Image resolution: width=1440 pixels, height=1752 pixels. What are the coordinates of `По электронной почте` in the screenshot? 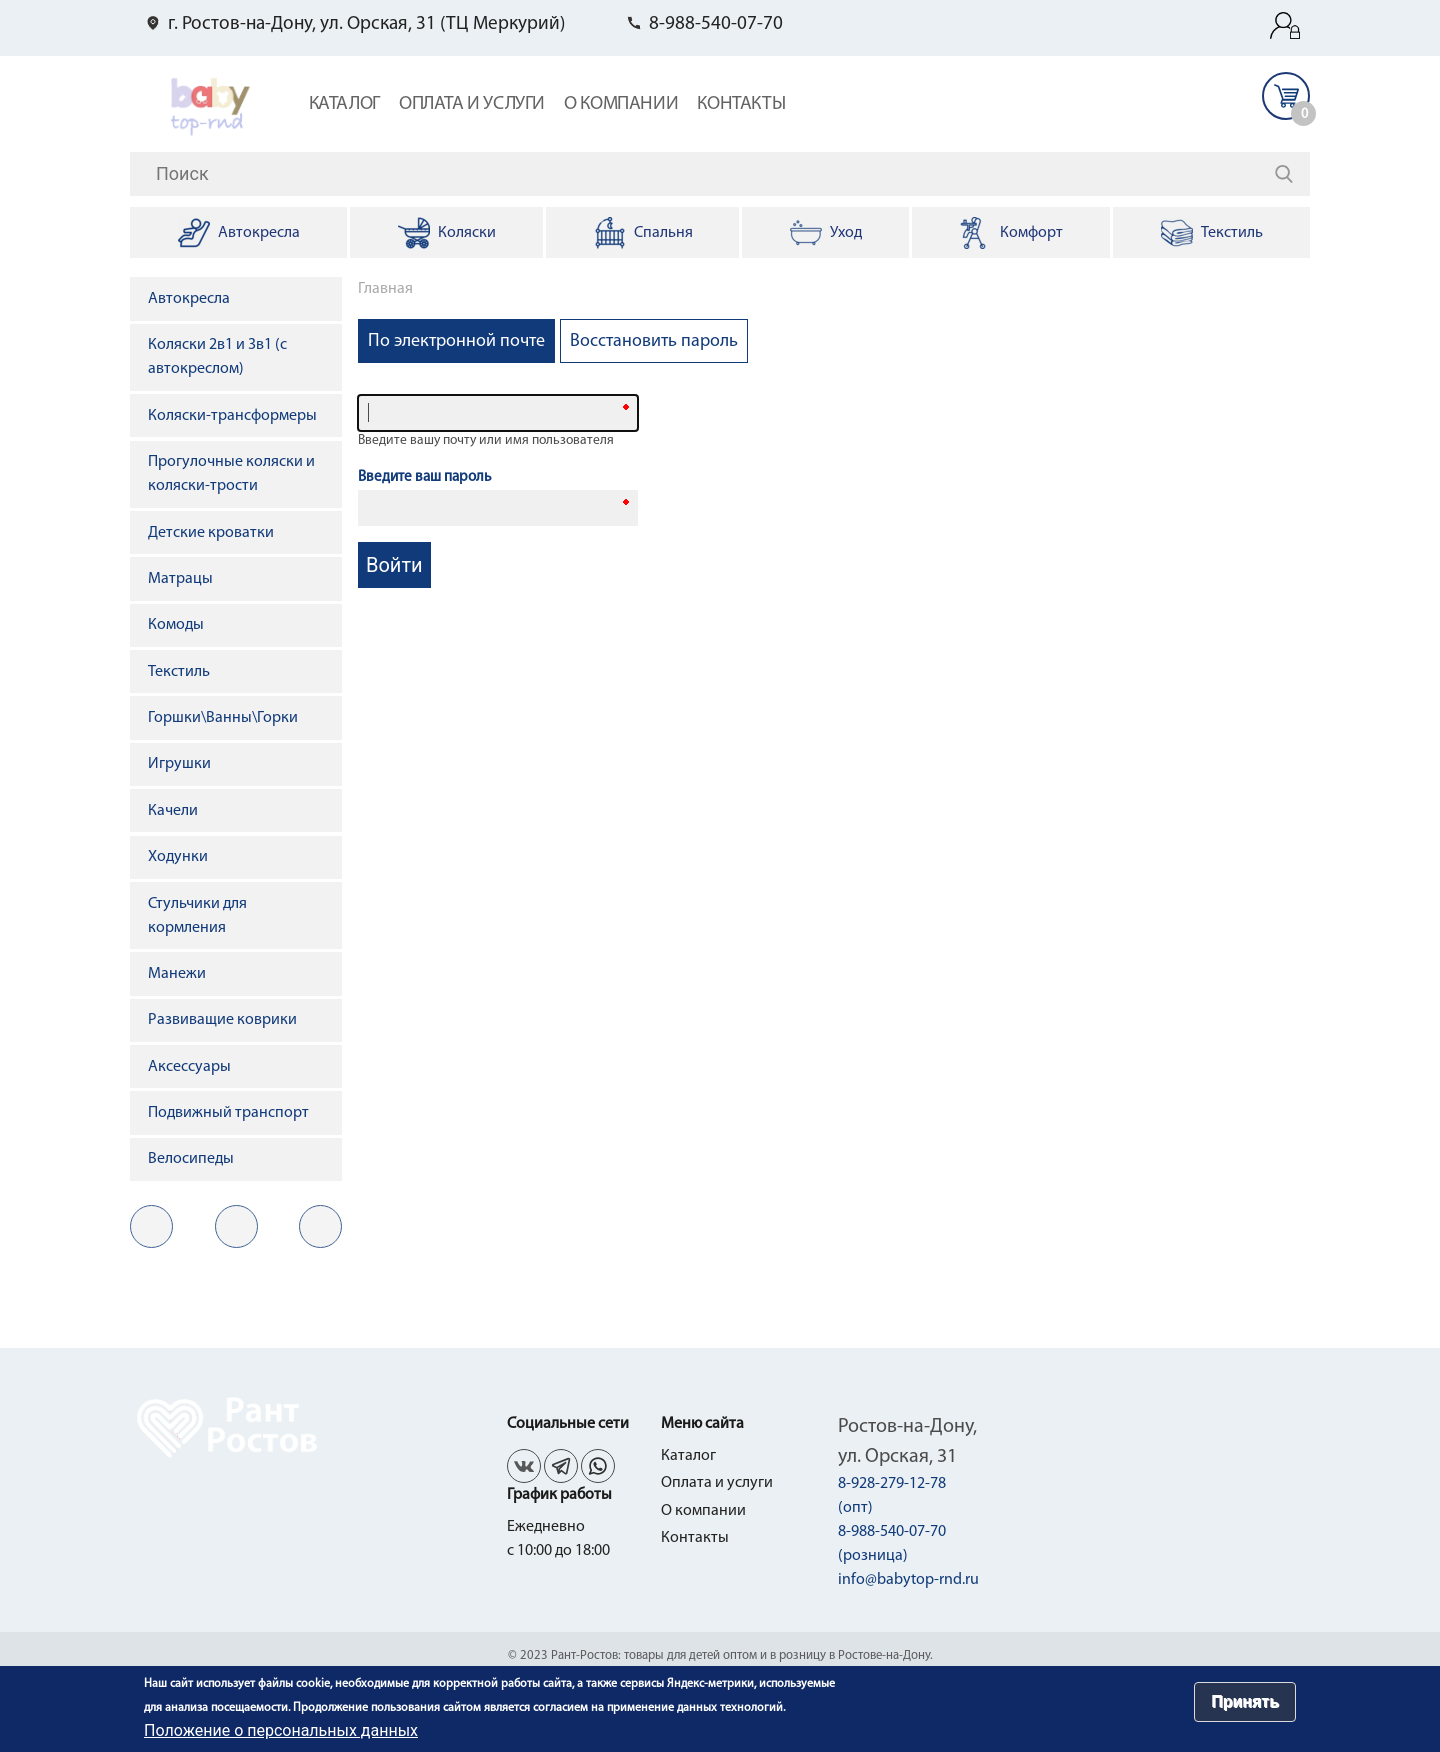 It's located at (461, 347).